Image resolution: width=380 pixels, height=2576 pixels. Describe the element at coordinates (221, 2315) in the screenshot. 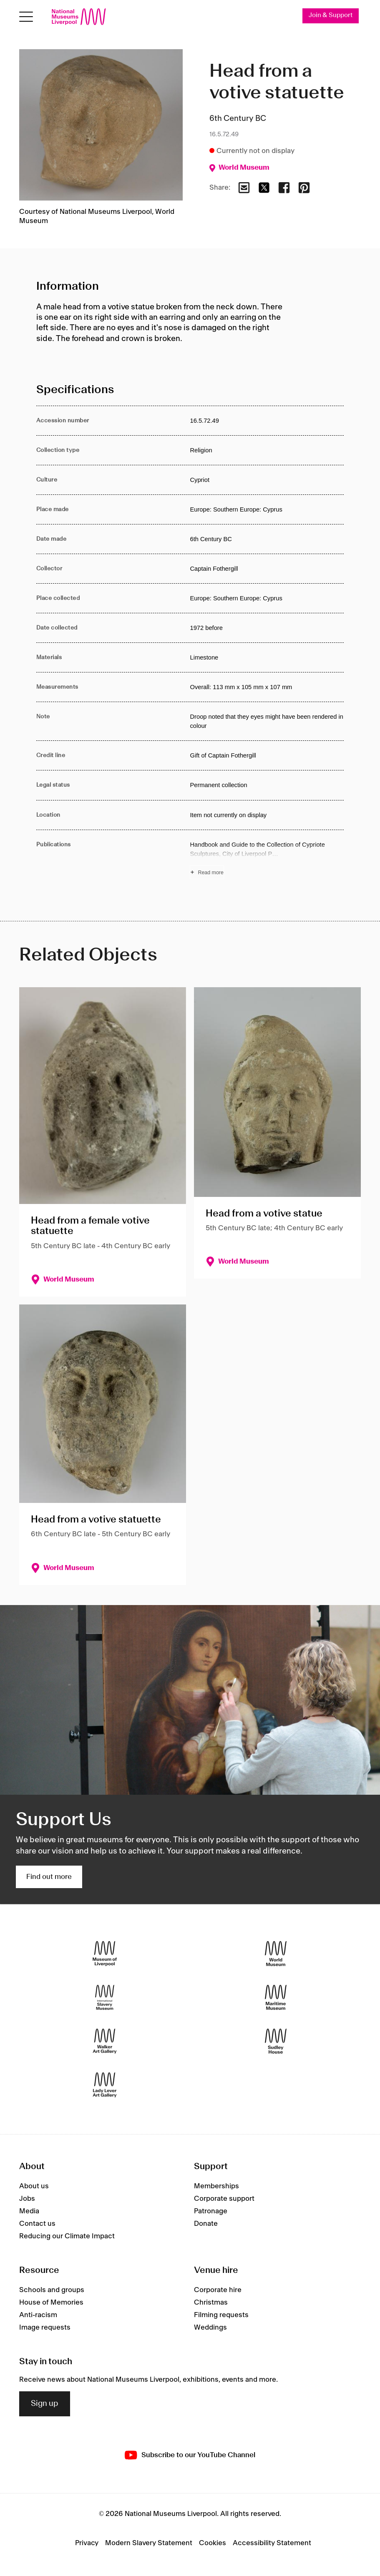

I see `Filming requests` at that location.